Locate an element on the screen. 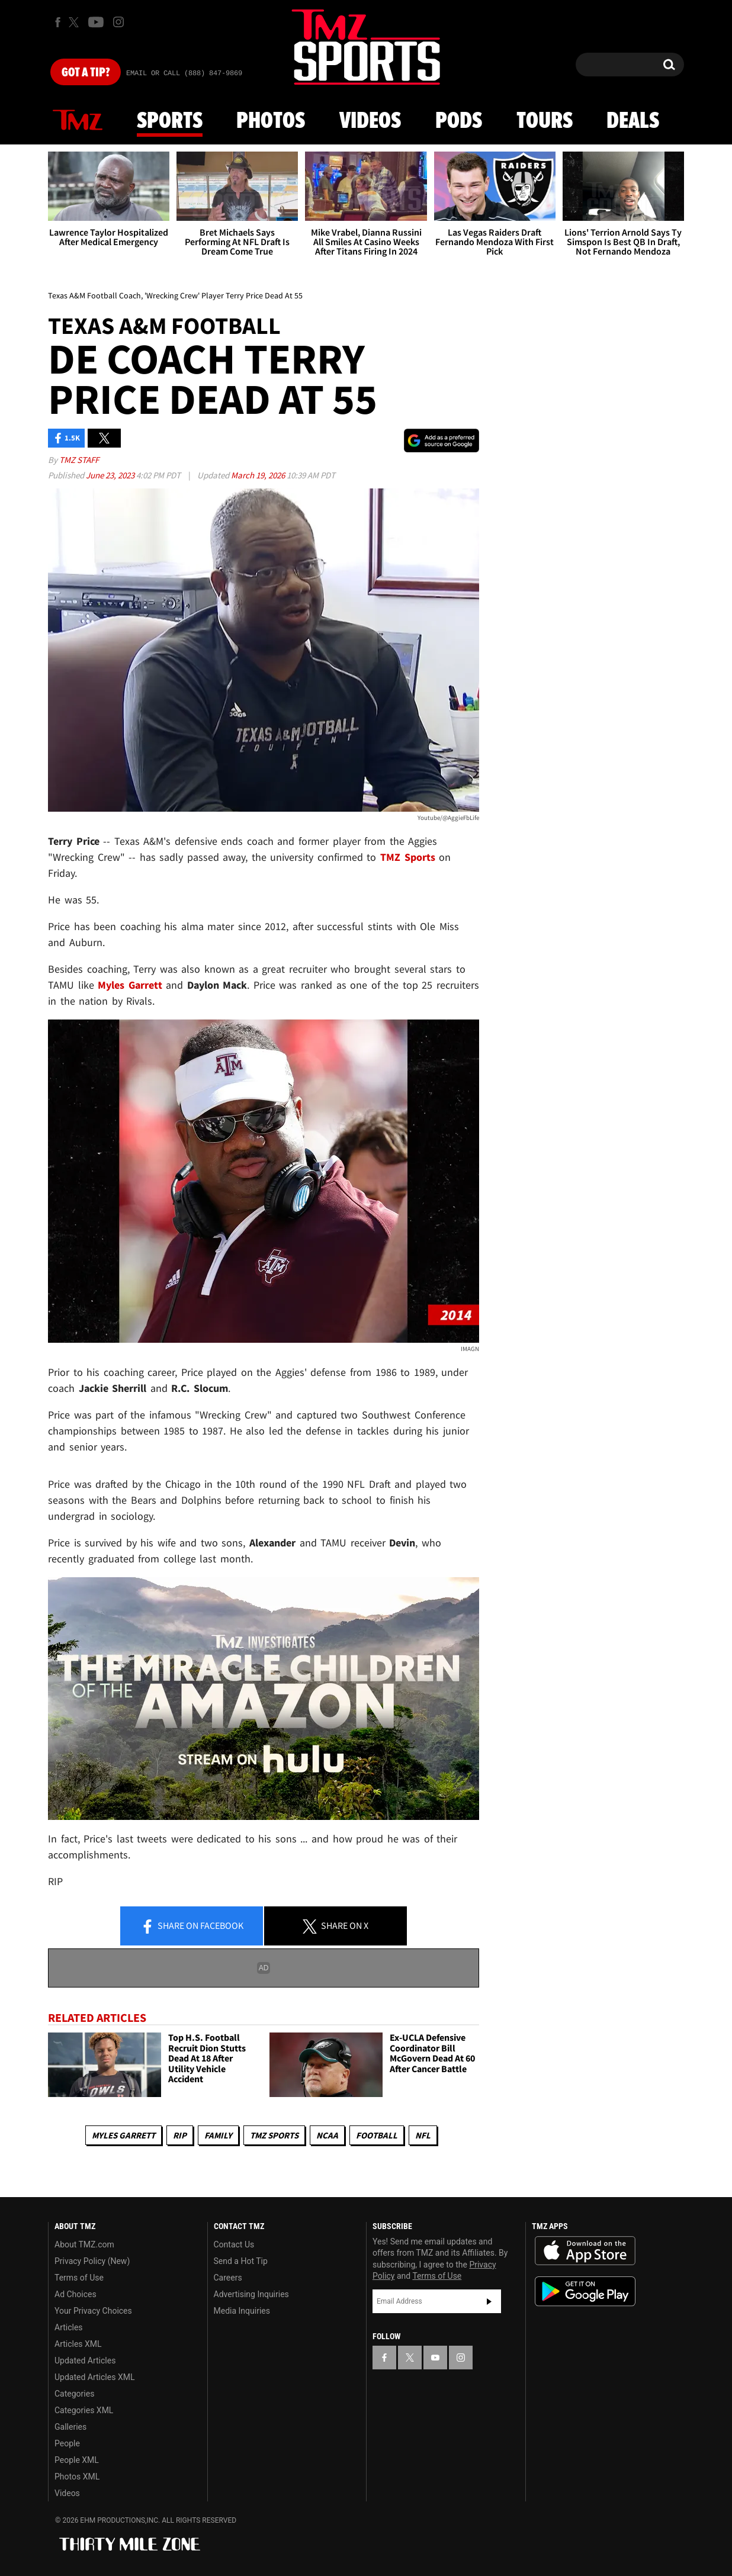 The width and height of the screenshot is (732, 2576). Got [Got a Tip?] is located at coordinates (86, 73).